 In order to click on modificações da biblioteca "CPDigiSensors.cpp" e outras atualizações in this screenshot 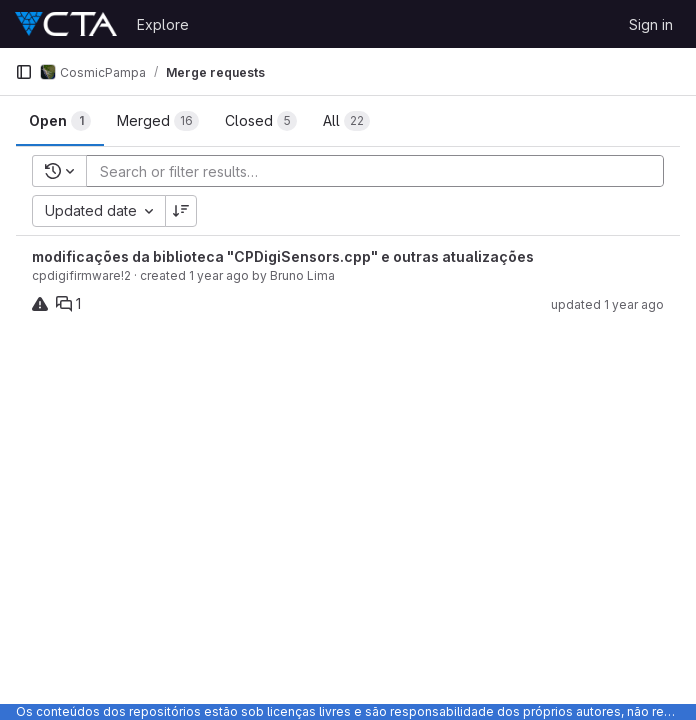, I will do `click(283, 256)`.